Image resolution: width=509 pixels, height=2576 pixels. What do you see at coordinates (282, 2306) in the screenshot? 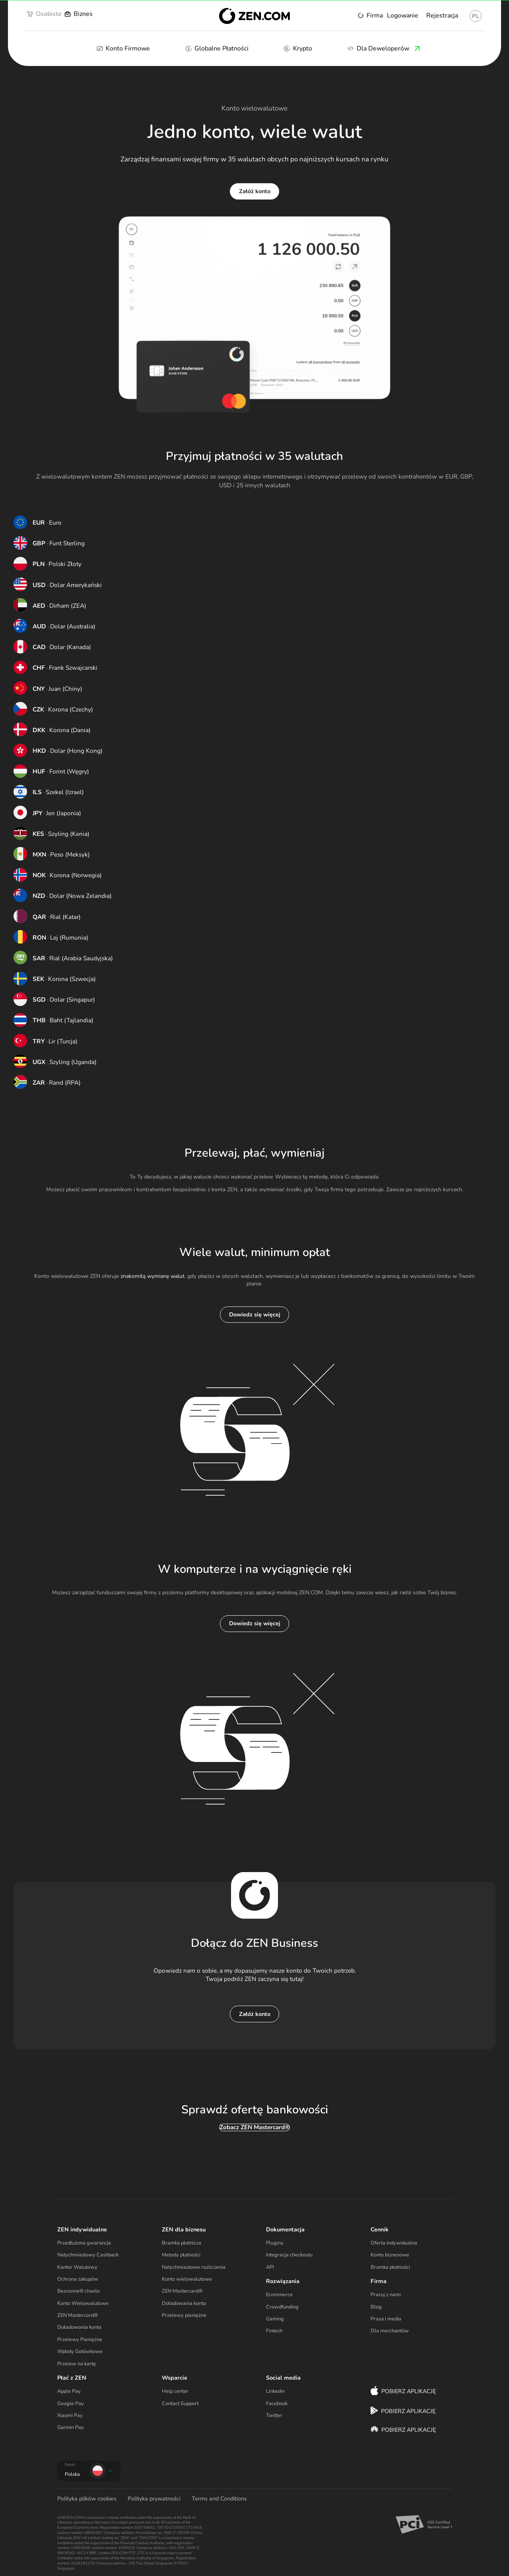
I see `Crowdfunding` at bounding box center [282, 2306].